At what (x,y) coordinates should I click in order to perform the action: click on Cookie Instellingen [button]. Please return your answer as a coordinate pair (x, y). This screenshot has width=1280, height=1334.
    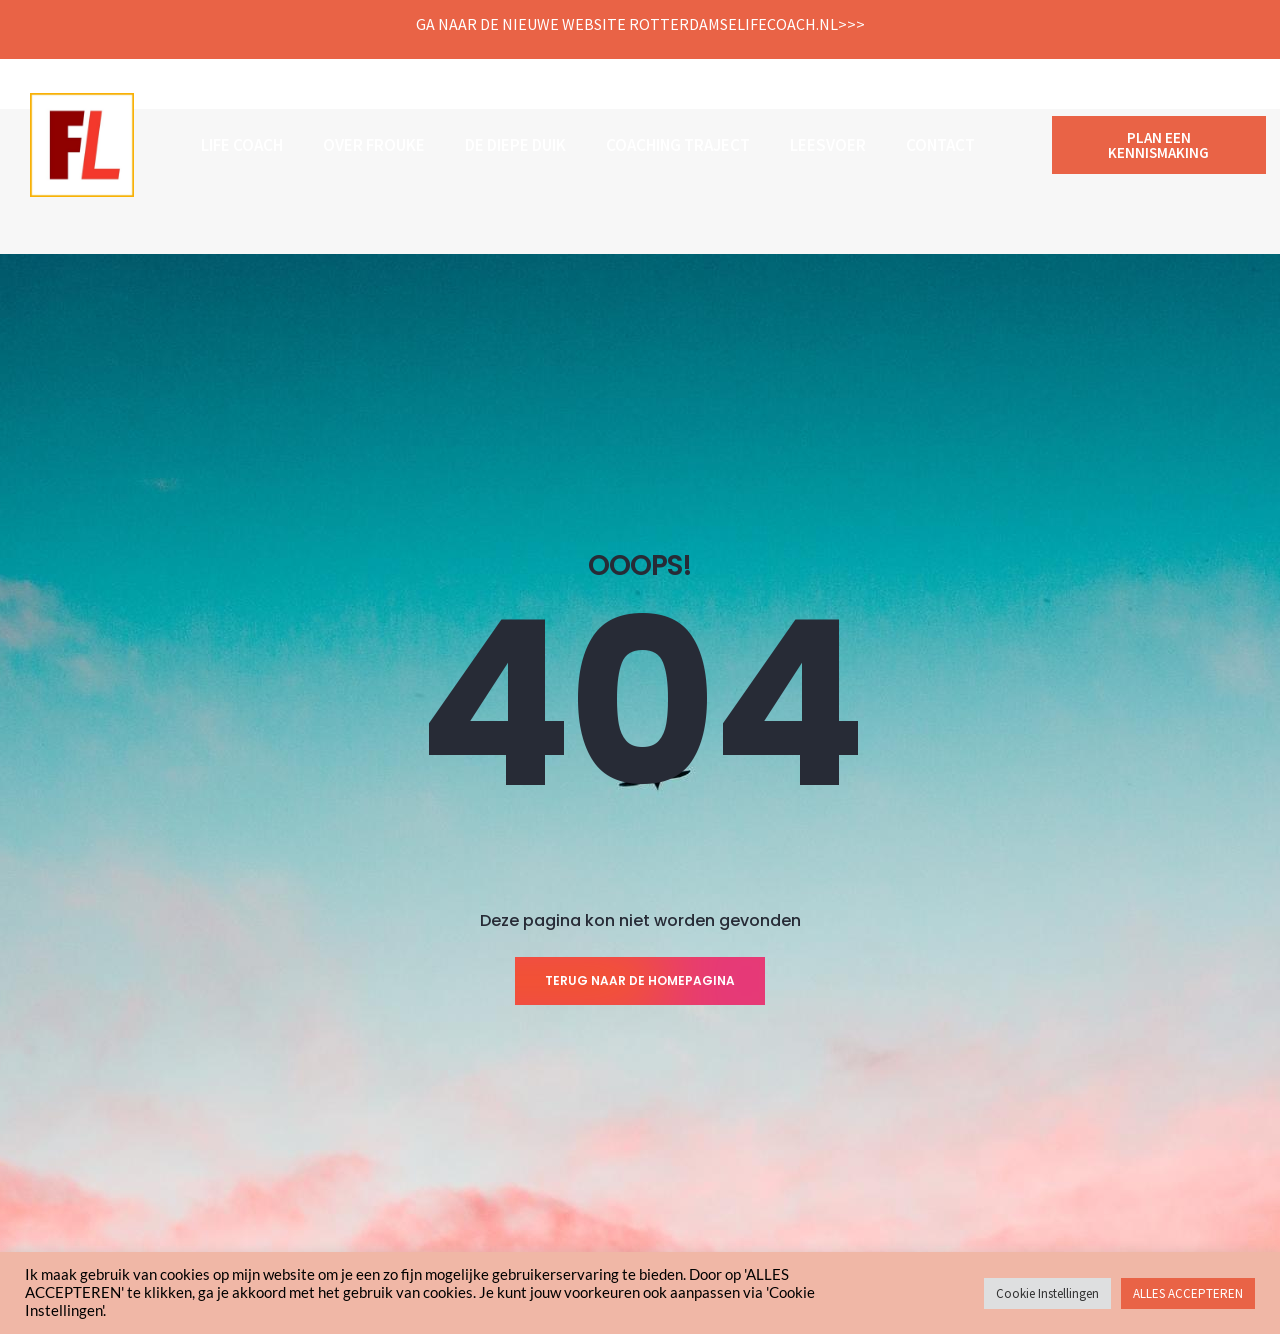
    Looking at the image, I should click on (1047, 1293).